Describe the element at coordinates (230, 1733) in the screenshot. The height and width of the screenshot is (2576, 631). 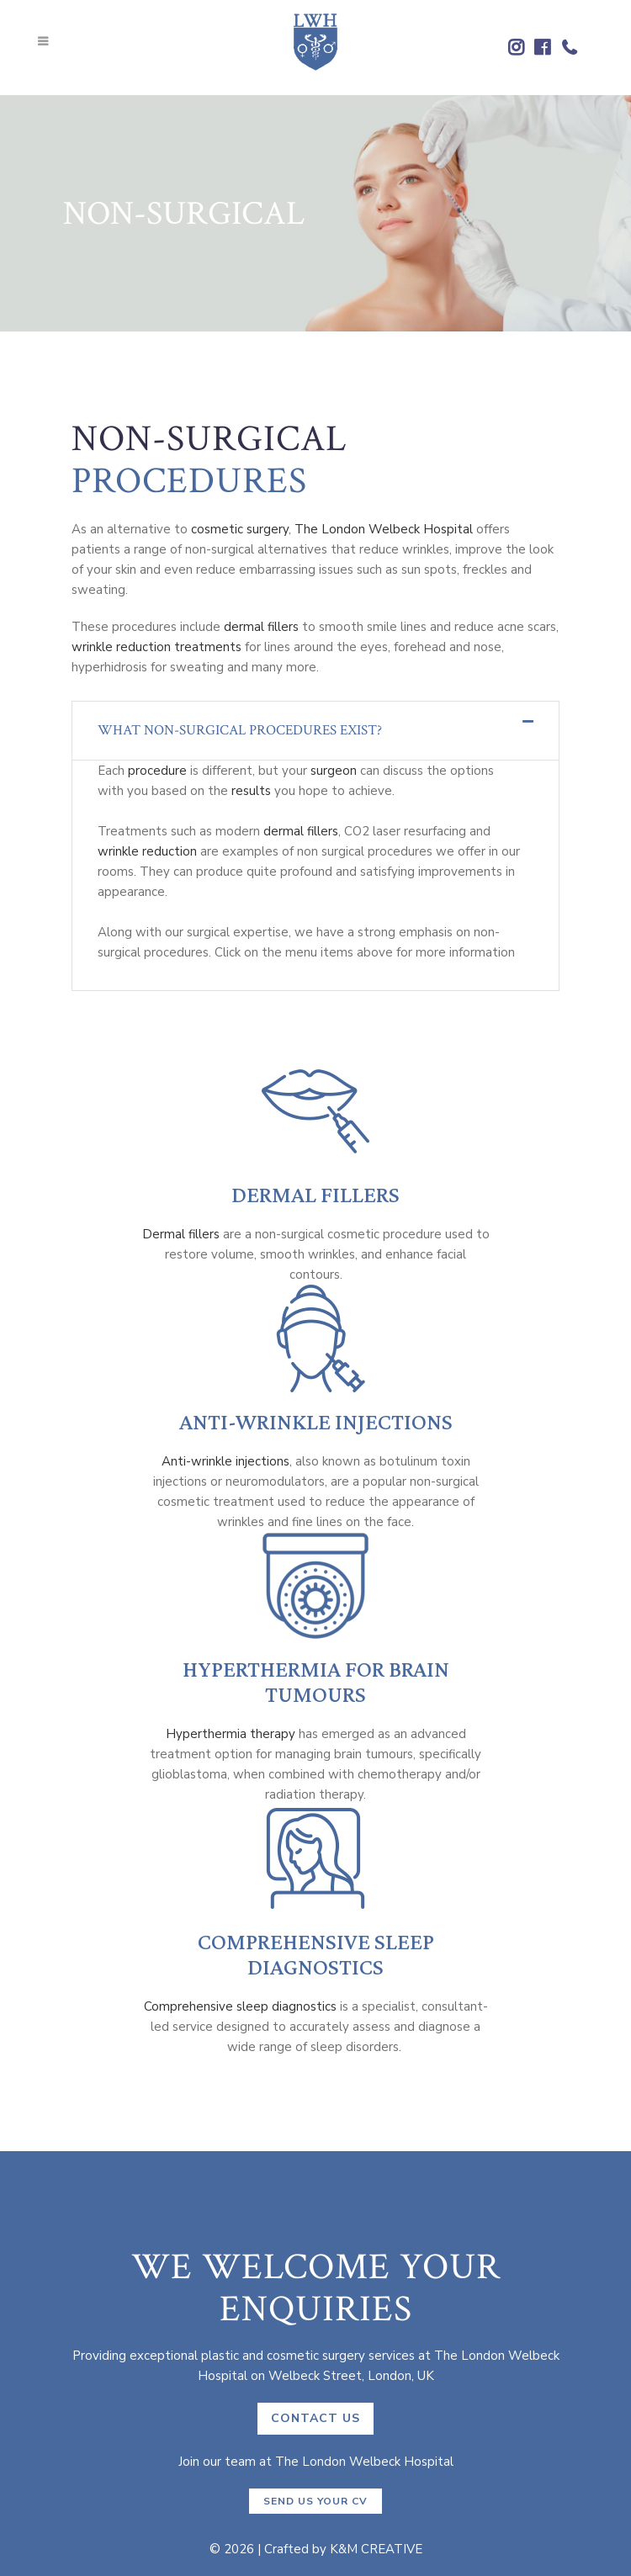
I see `Hyperthermia therapy` at that location.